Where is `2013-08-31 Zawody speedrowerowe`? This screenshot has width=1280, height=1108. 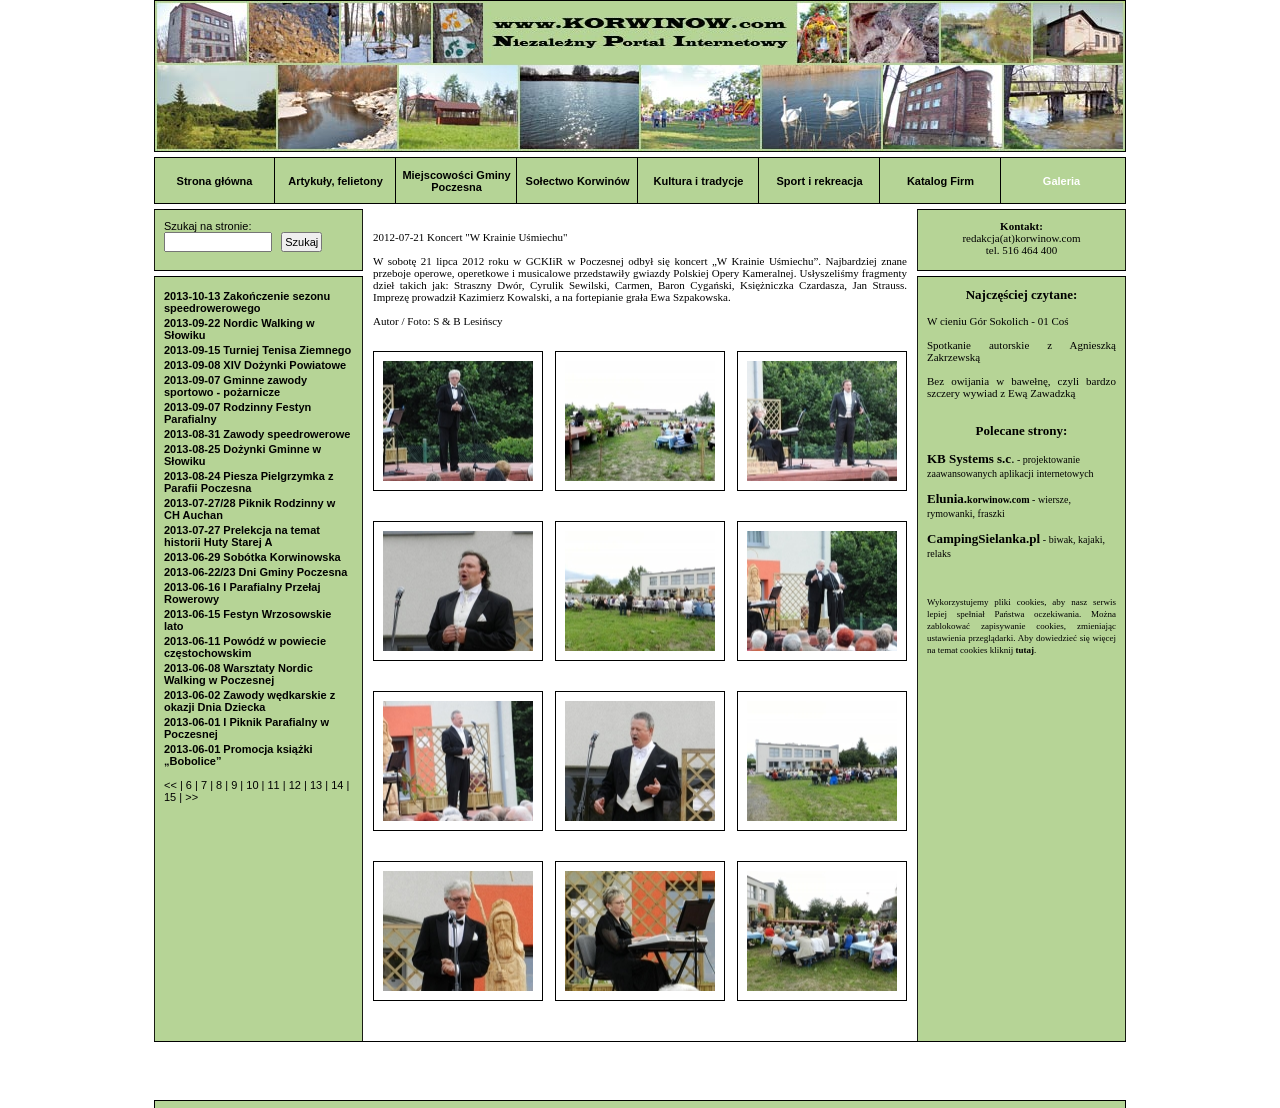 2013-08-31 Zawody speedrowerowe is located at coordinates (257, 434).